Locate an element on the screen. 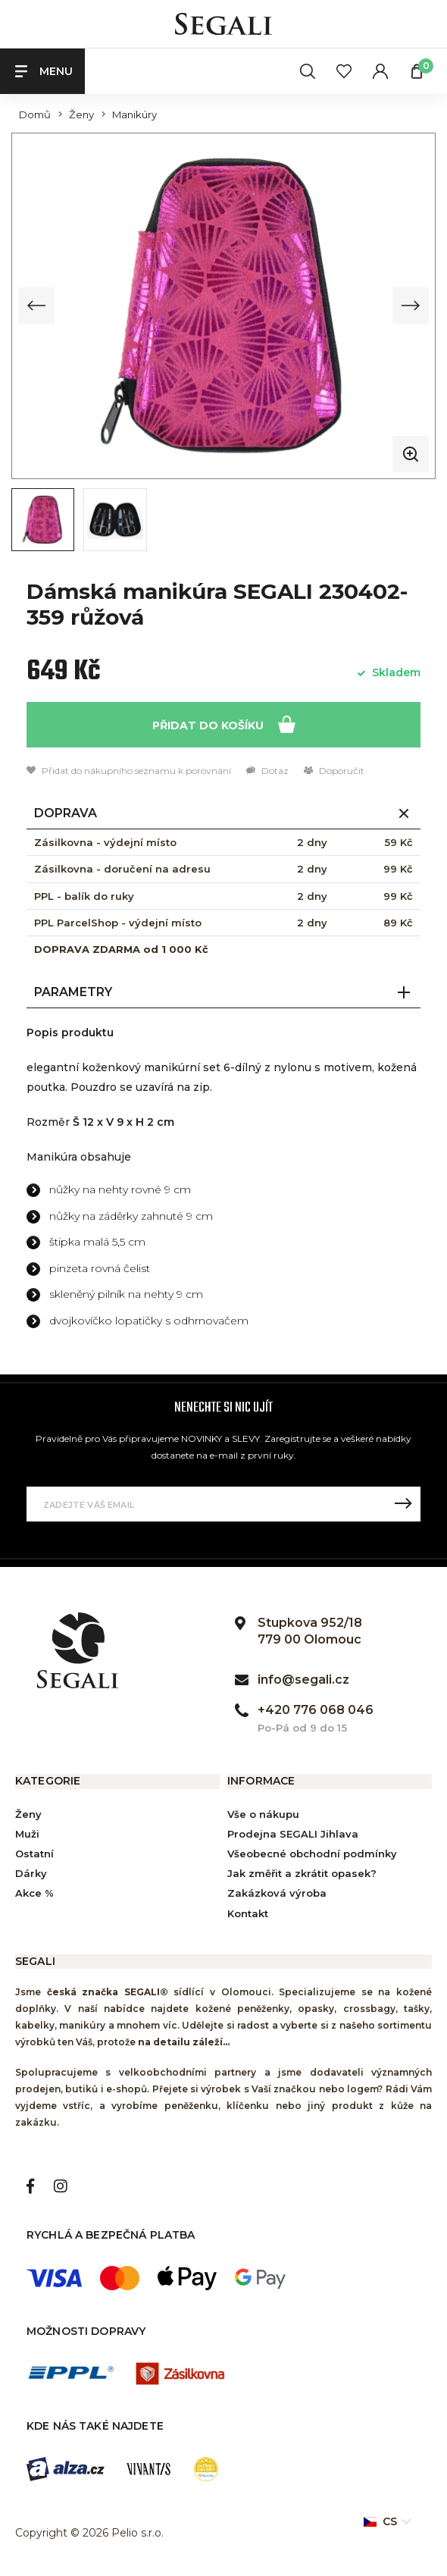  [Previous slide] is located at coordinates (36, 305).